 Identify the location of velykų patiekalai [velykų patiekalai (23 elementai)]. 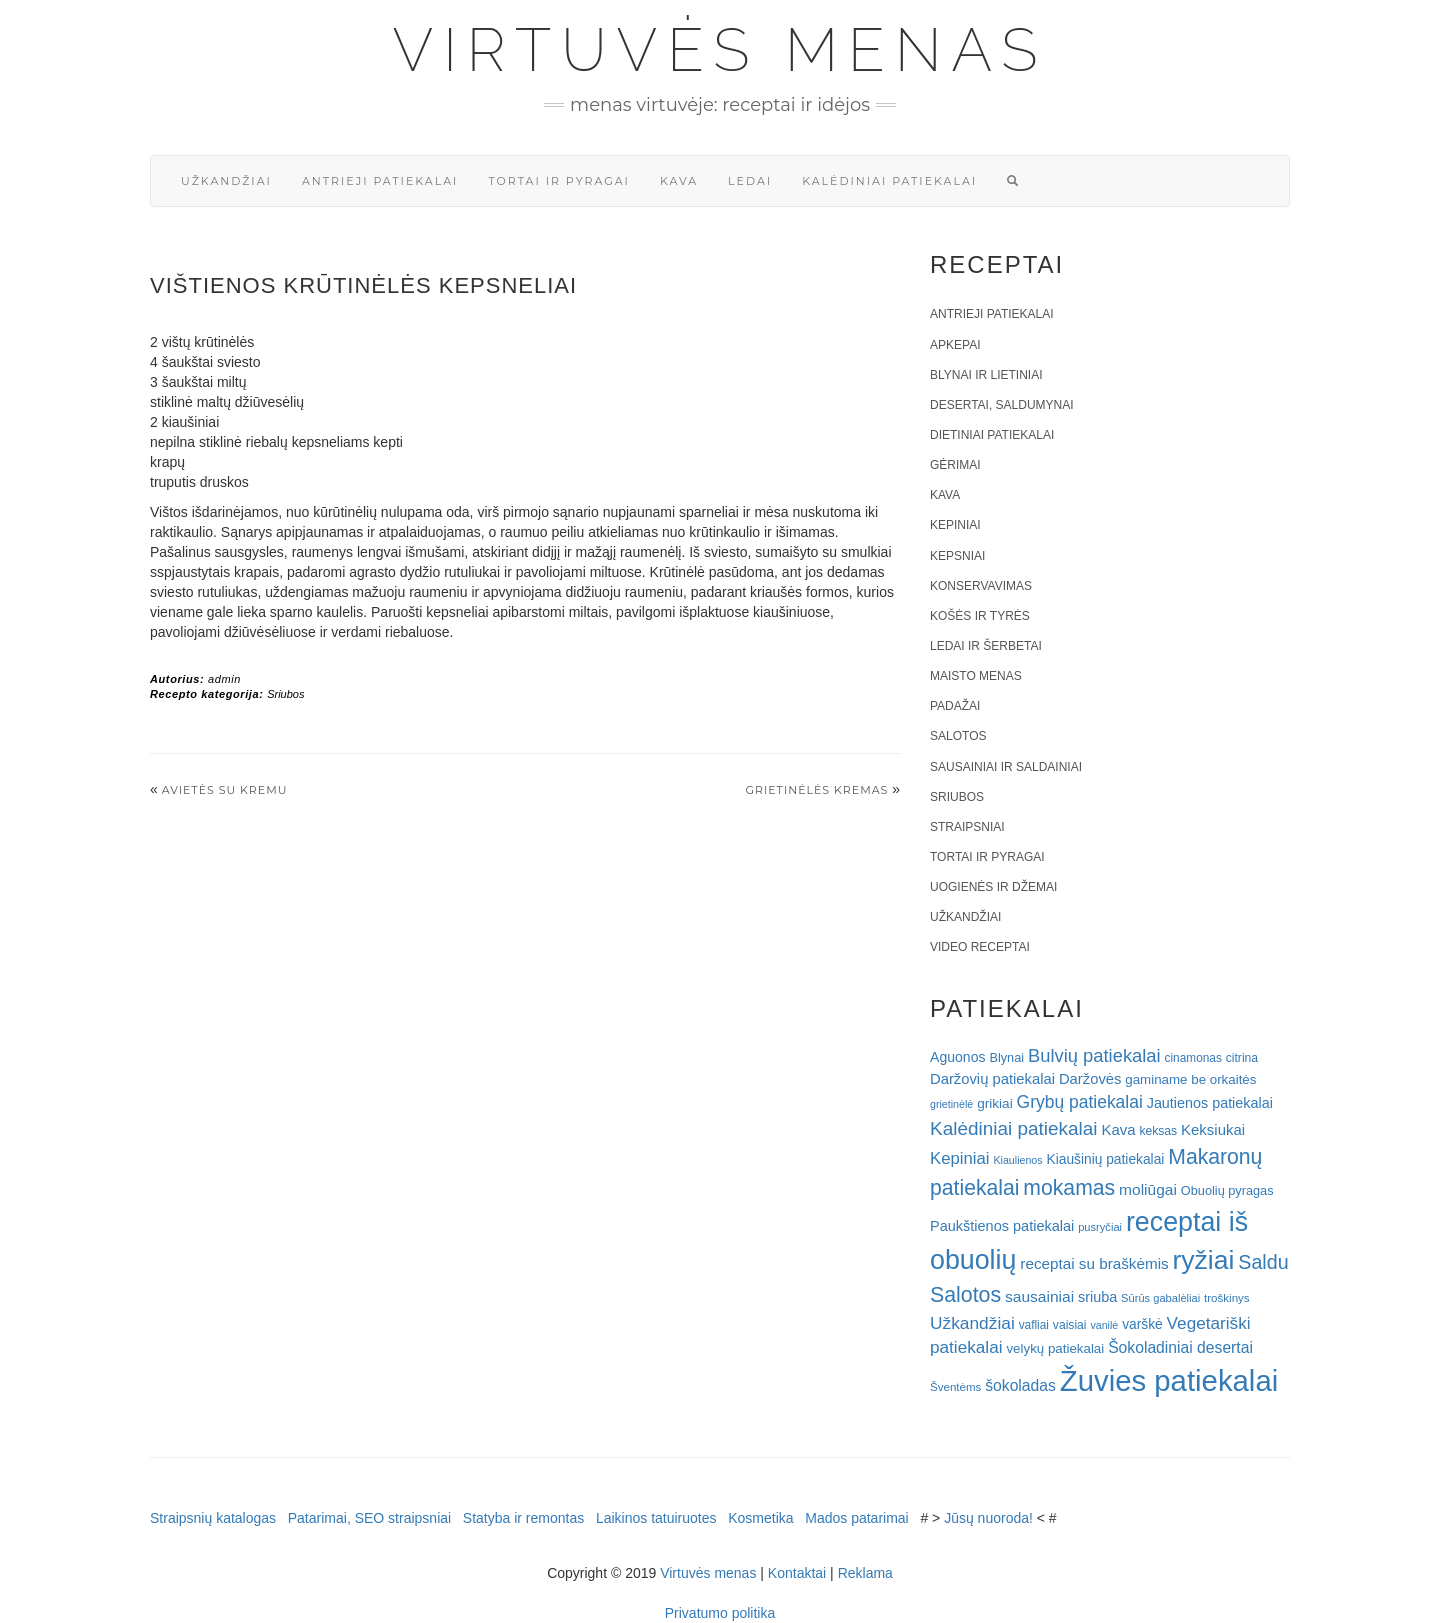
(1055, 1348).